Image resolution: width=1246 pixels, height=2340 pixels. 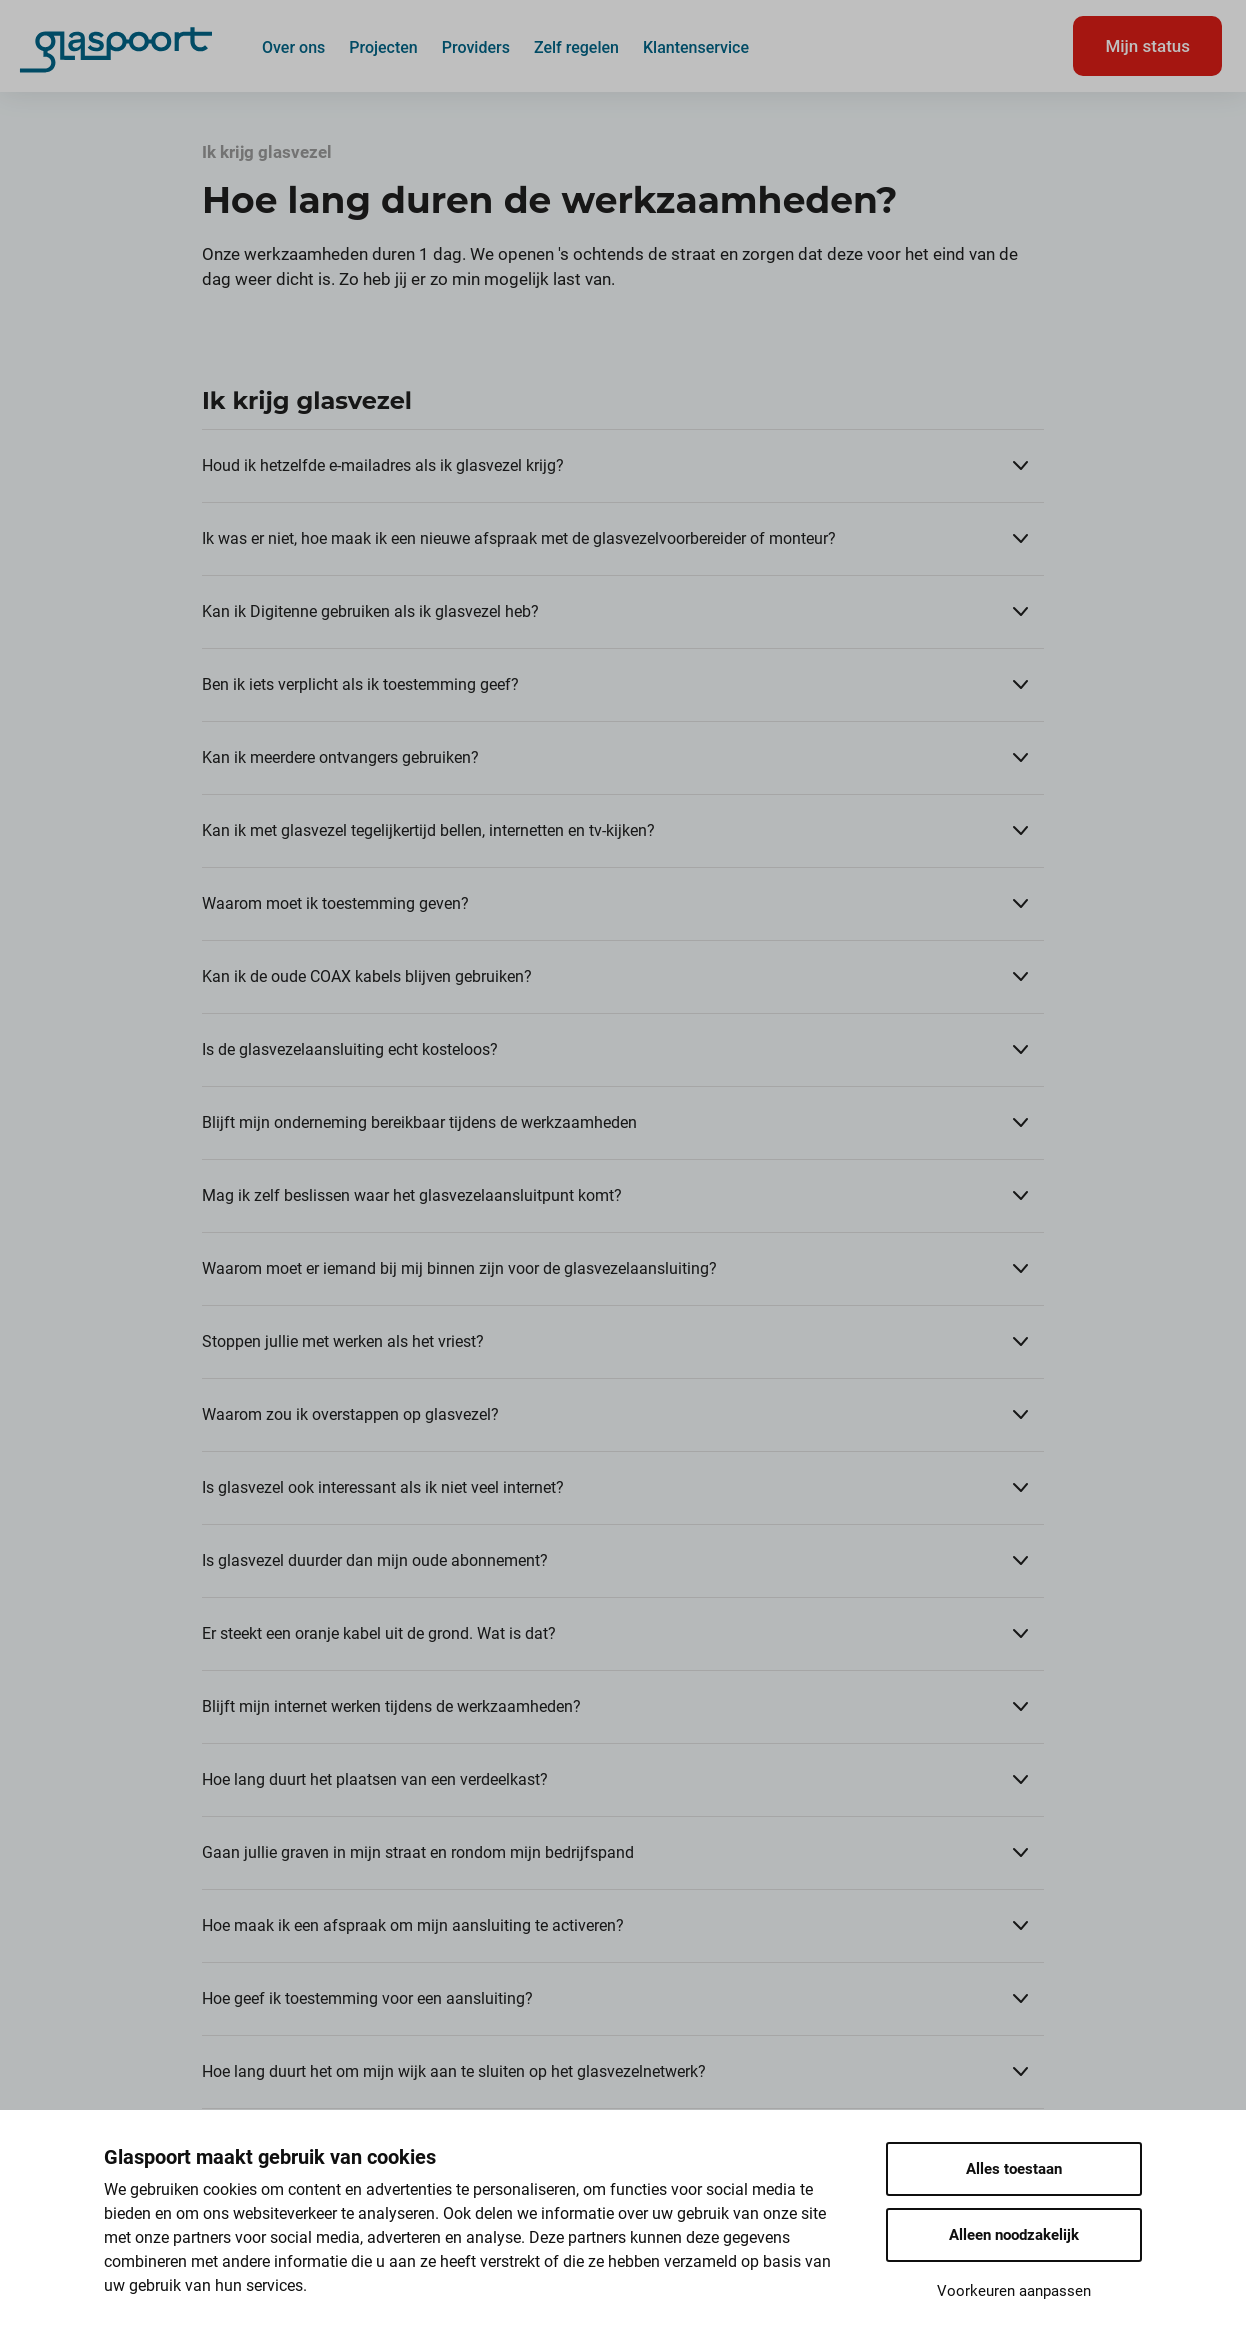 I want to click on Klantenservice, so click(x=696, y=47).